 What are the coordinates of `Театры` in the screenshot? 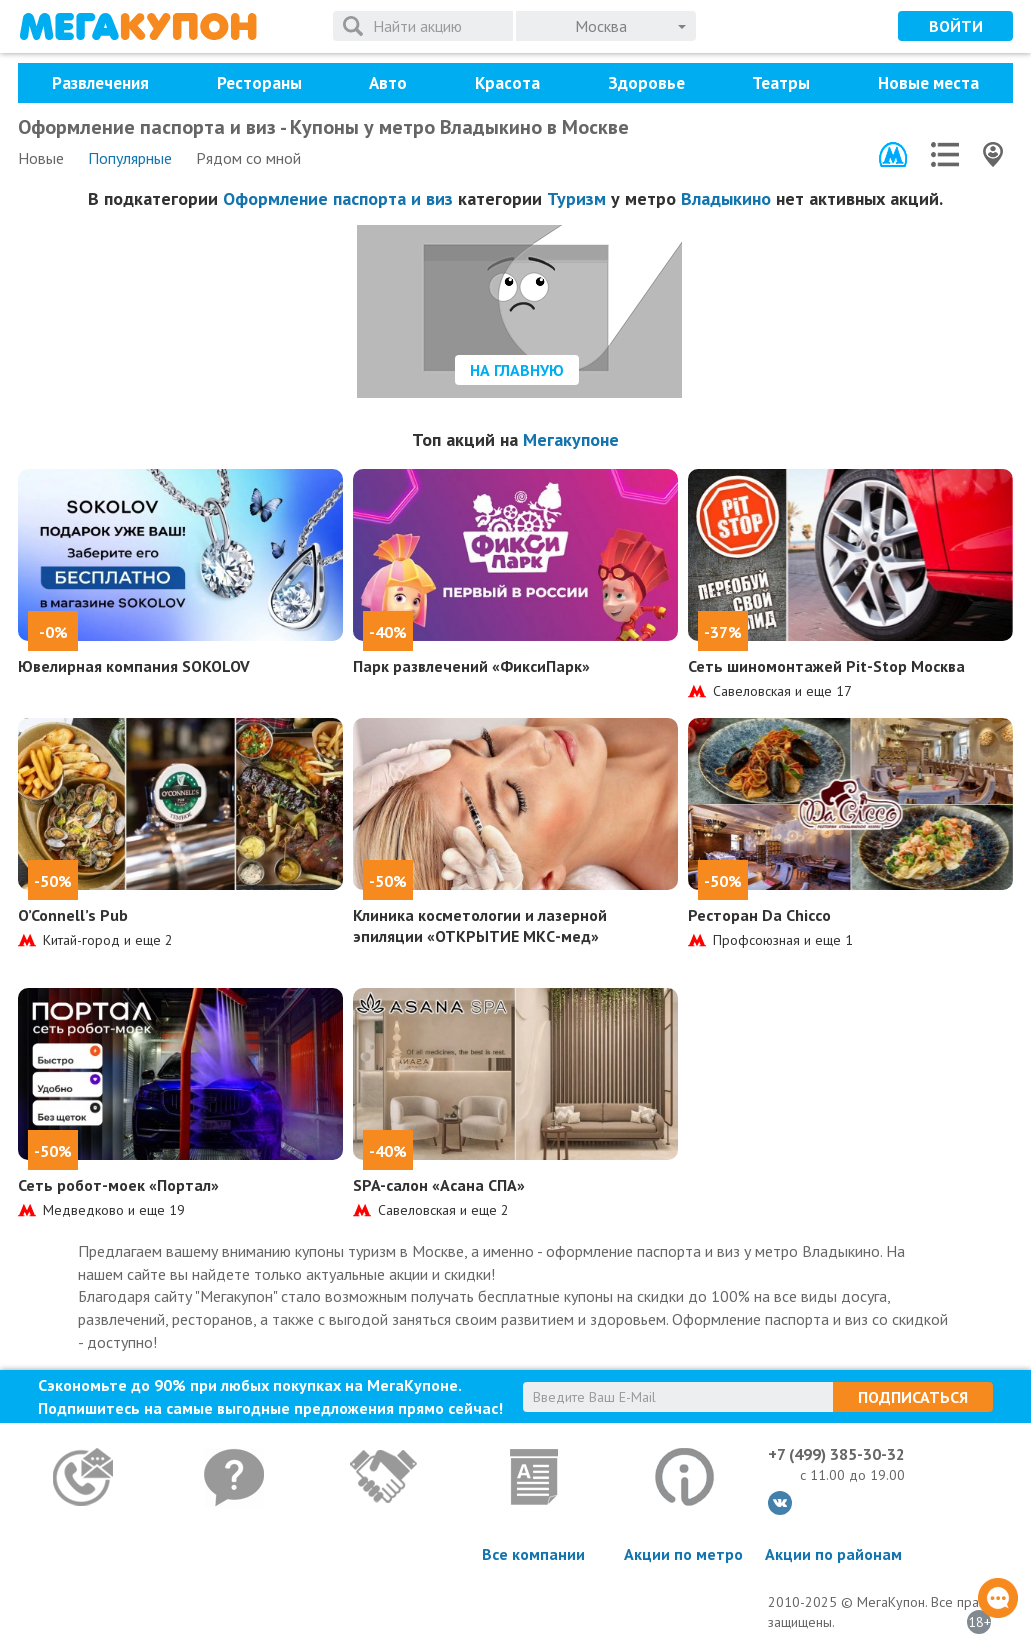 It's located at (781, 83).